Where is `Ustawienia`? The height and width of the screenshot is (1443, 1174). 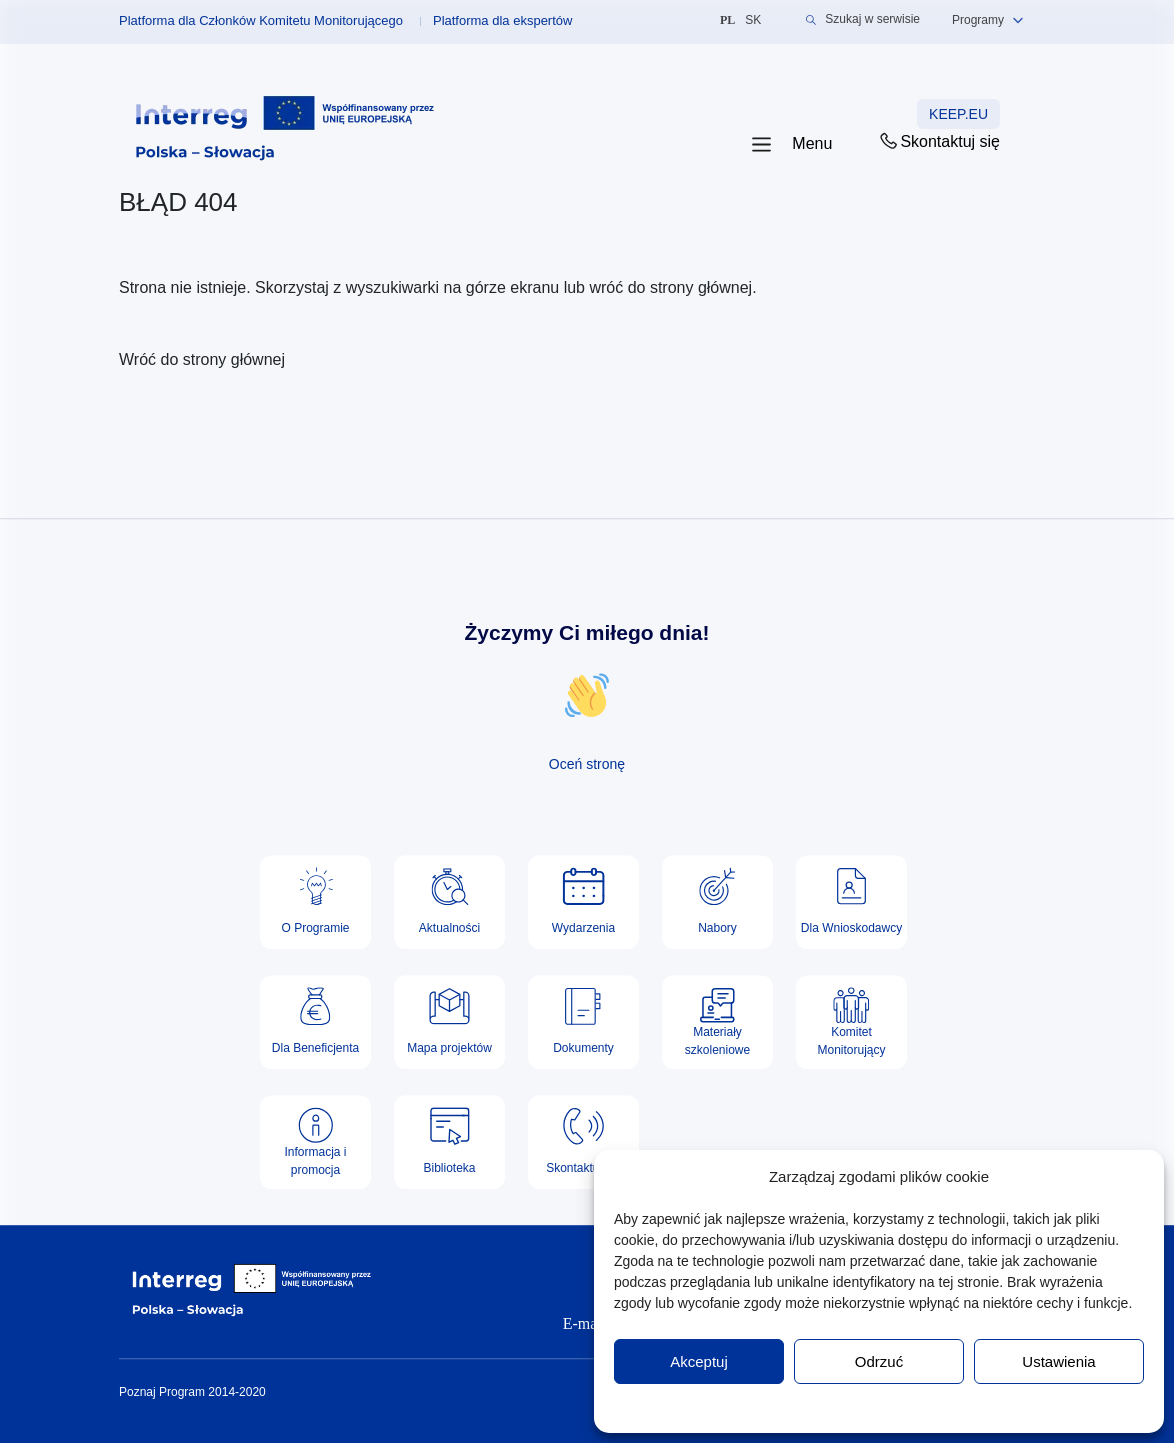 Ustawienia is located at coordinates (1058, 1361).